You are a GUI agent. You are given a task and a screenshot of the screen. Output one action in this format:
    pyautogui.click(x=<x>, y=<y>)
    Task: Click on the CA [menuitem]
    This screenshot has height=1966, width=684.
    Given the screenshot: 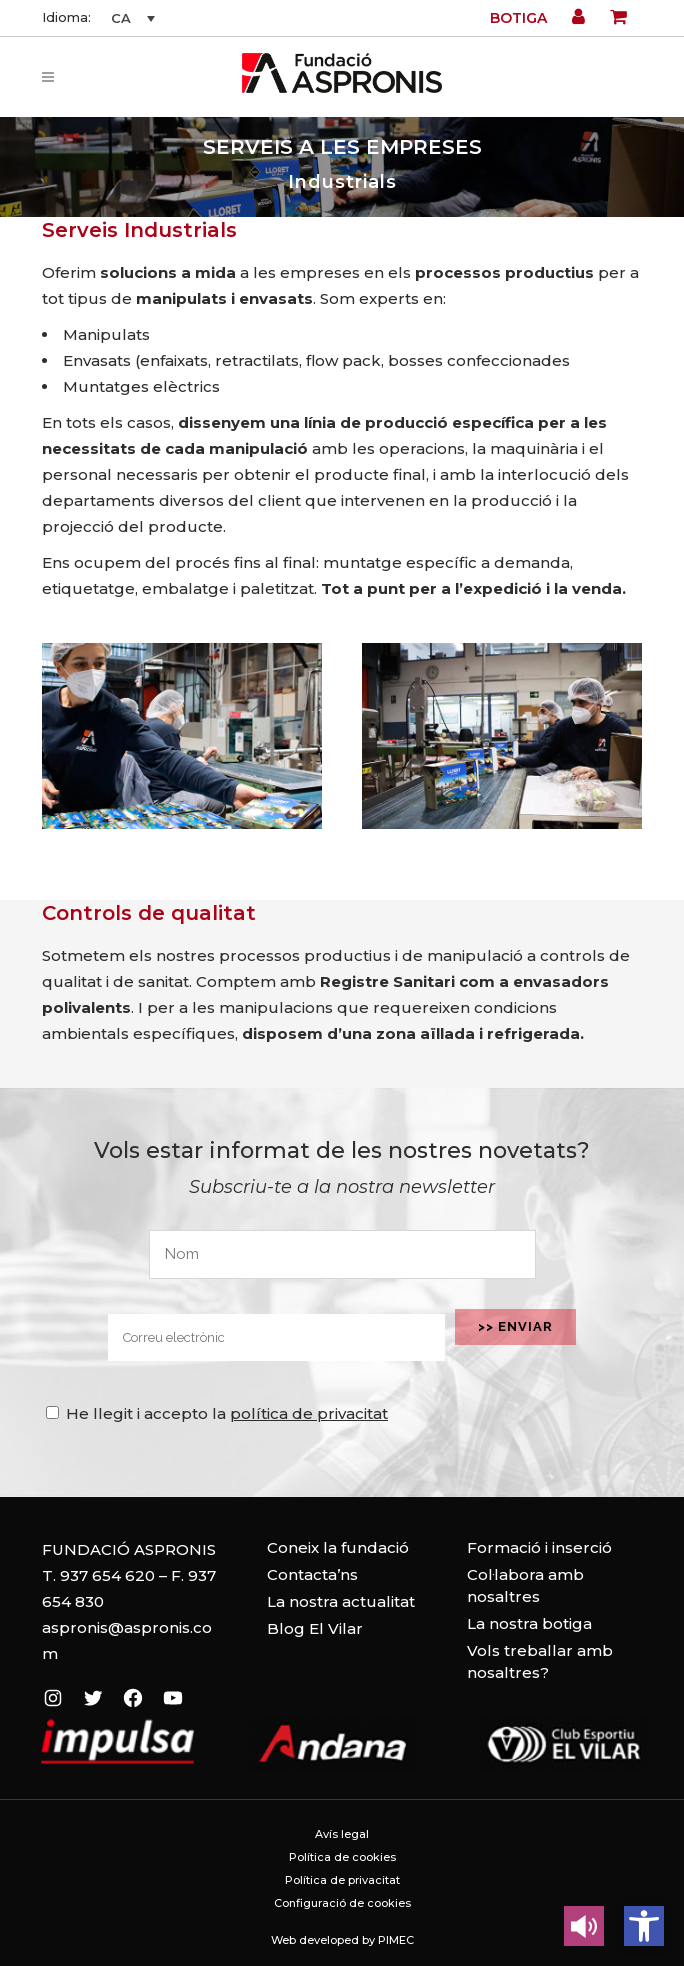 What is the action you would take?
    pyautogui.click(x=121, y=18)
    